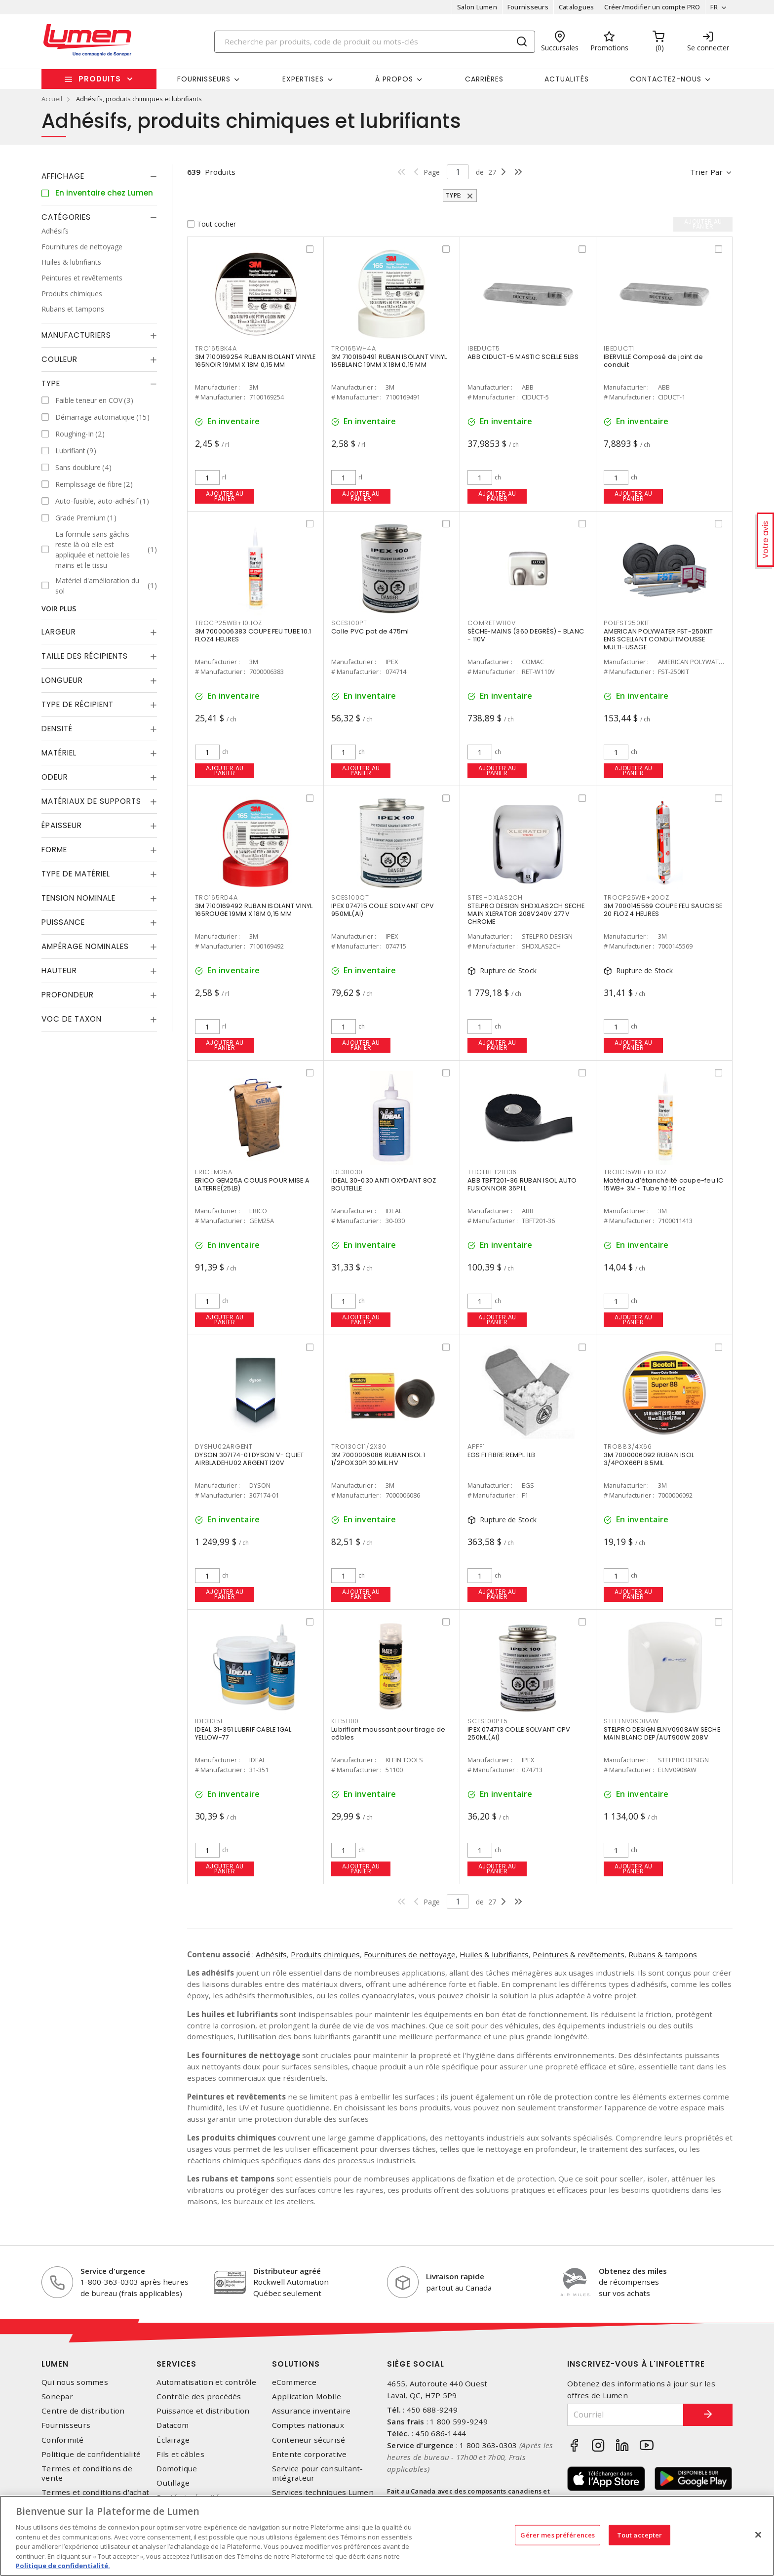  Describe the element at coordinates (652, 6) in the screenshot. I see `Créer/modifier un compte PRO` at that location.